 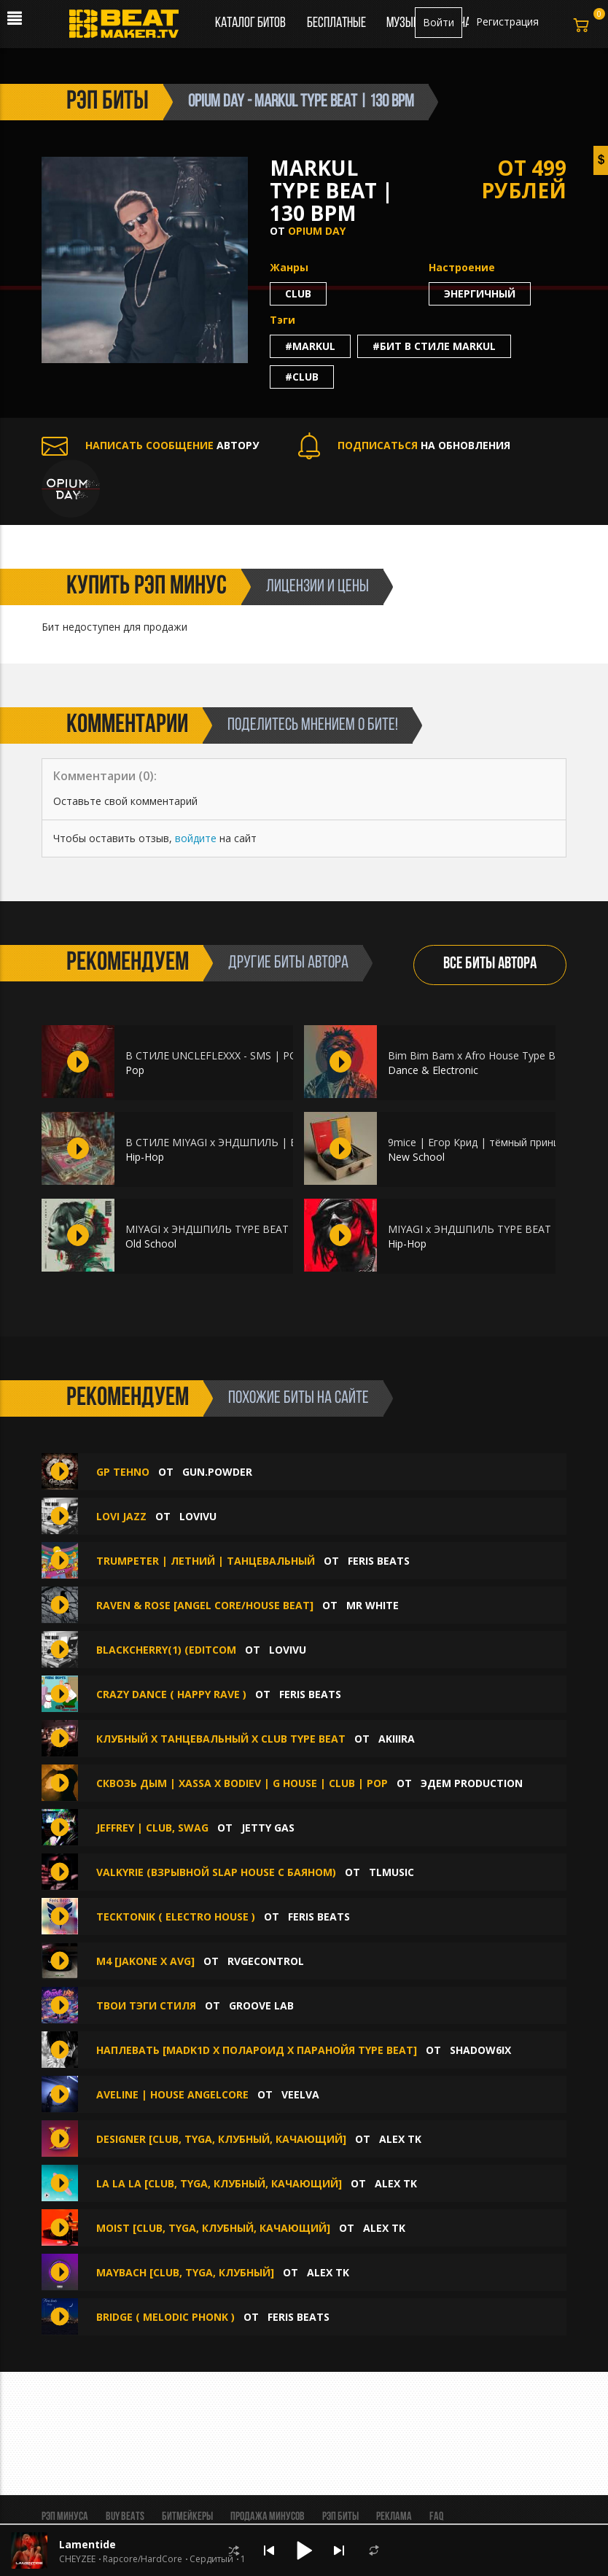 What do you see at coordinates (198, 1516) in the screenshot?
I see `lovivu` at bounding box center [198, 1516].